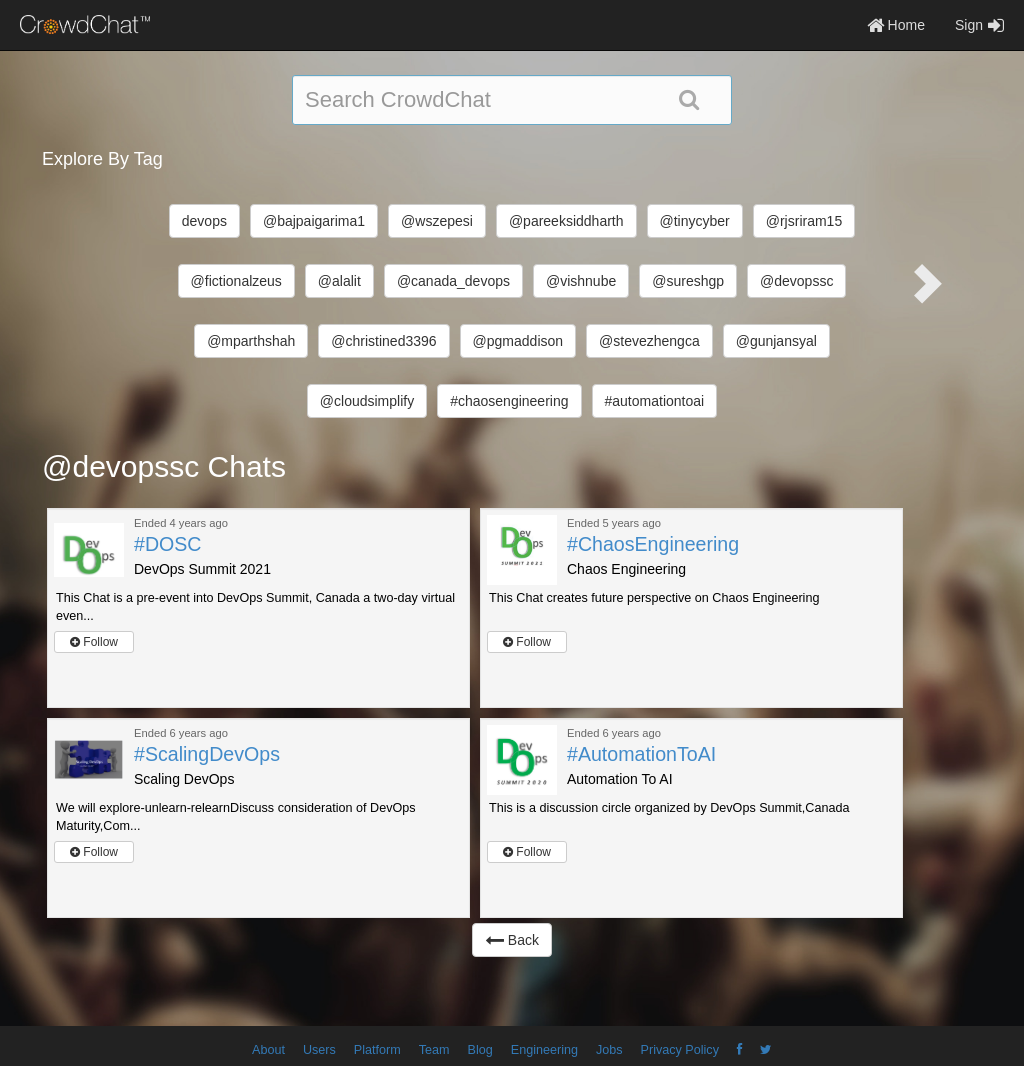  What do you see at coordinates (319, 1050) in the screenshot?
I see `Users` at bounding box center [319, 1050].